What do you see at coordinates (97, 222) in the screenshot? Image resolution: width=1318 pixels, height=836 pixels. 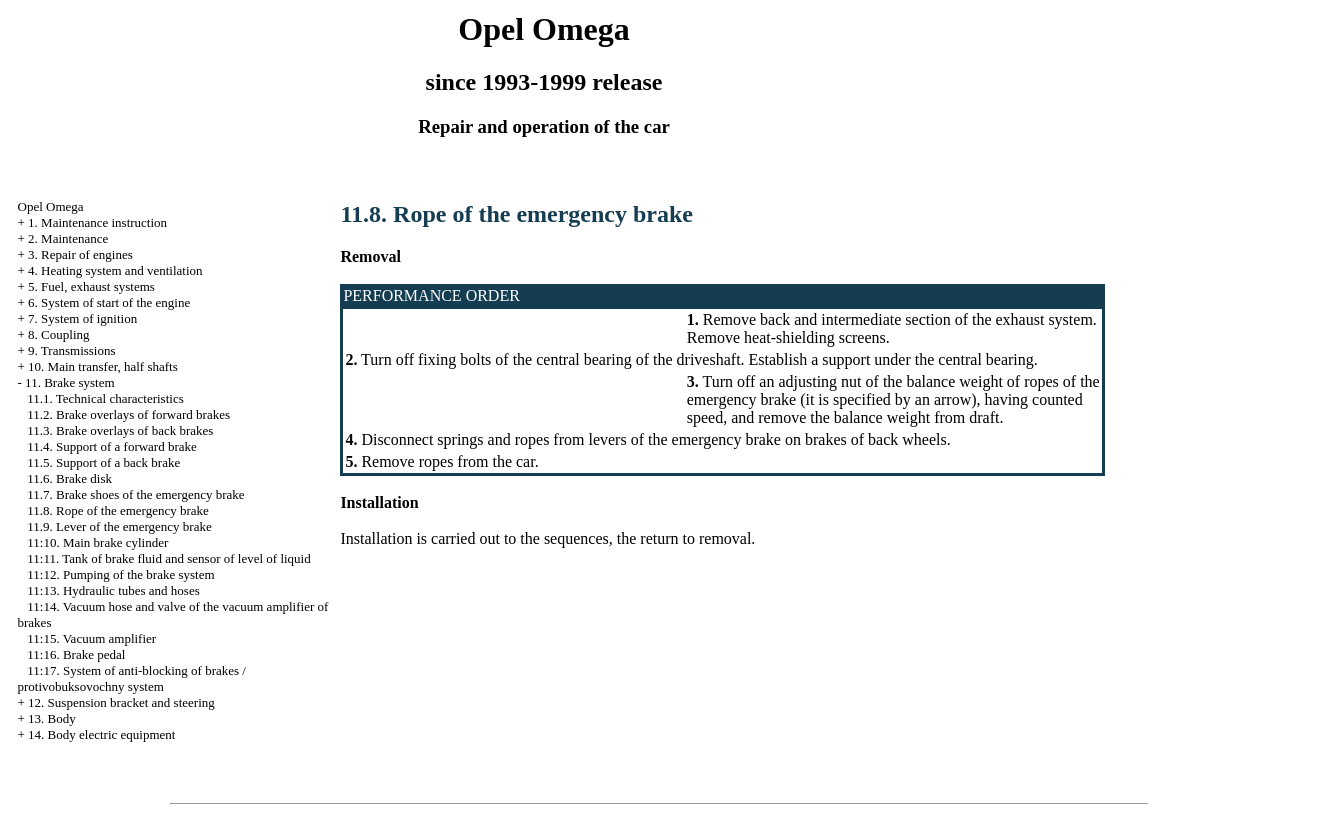 I see `1. Maintenance instruction` at bounding box center [97, 222].